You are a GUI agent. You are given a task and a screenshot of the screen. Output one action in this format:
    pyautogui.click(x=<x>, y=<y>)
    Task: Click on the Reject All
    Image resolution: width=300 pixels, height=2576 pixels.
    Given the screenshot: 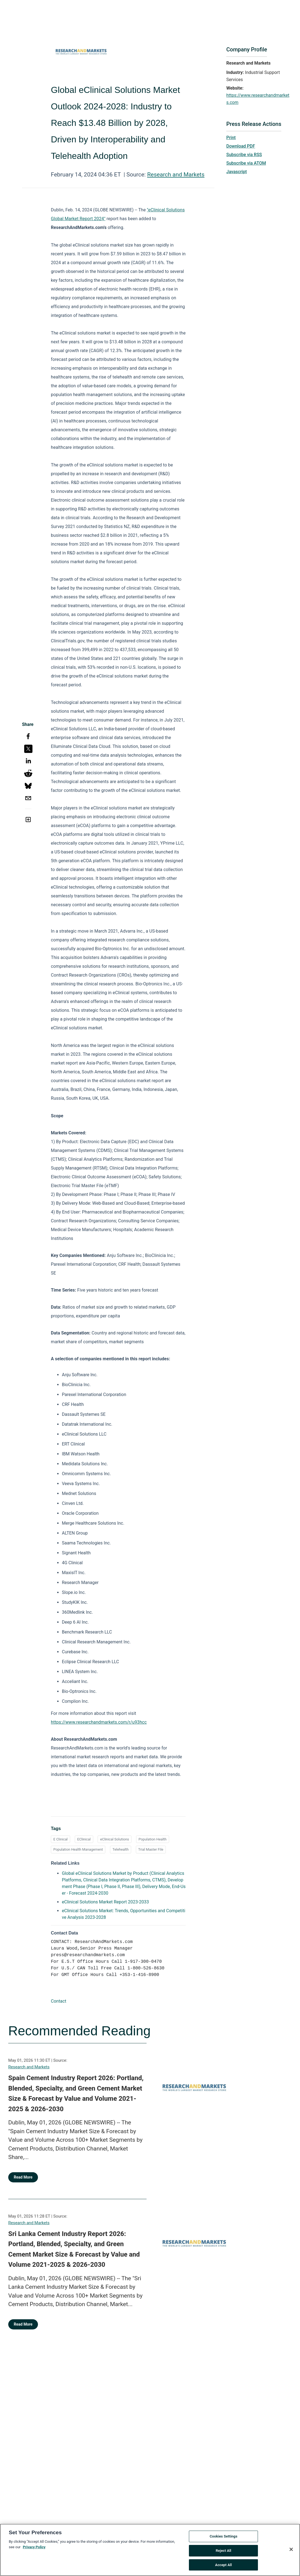 What is the action you would take?
    pyautogui.click(x=223, y=2553)
    